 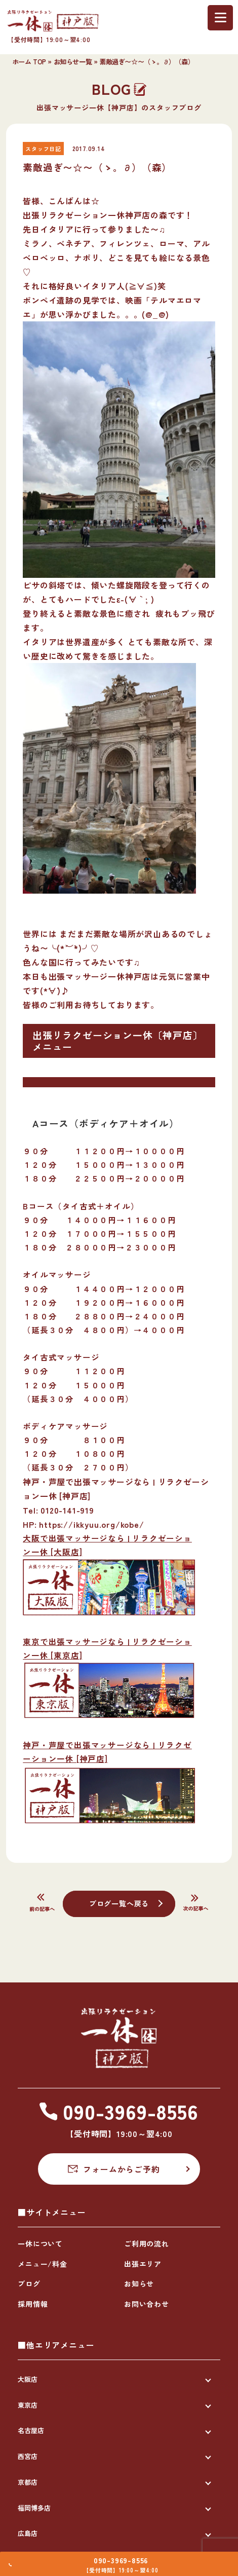 What do you see at coordinates (139, 2283) in the screenshot?
I see `お知らせ` at bounding box center [139, 2283].